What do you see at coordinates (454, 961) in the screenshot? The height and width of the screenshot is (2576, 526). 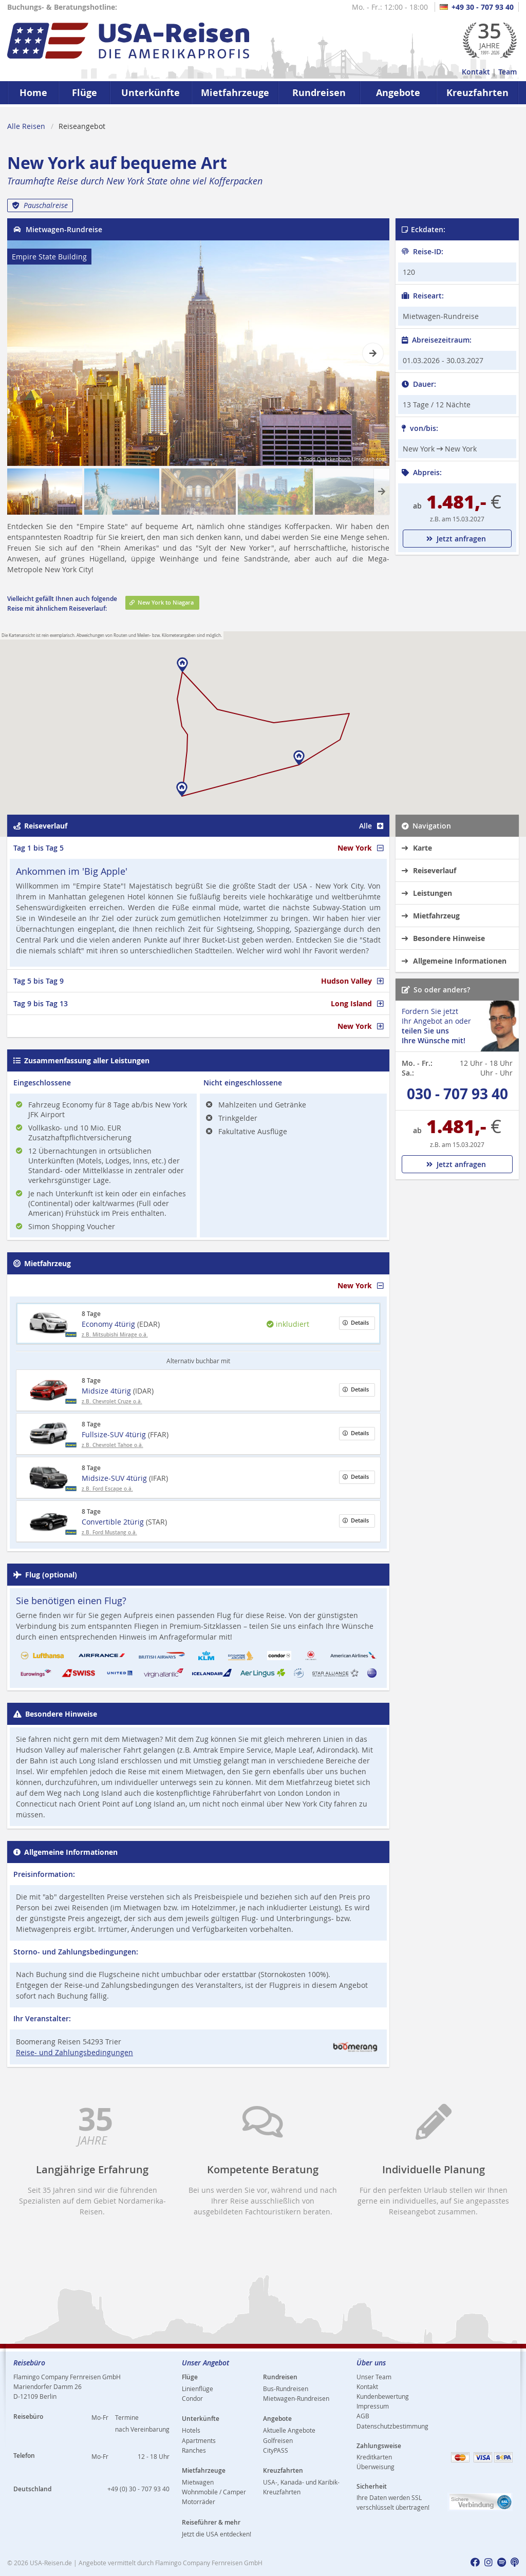 I see `Allgemeine Informationen` at bounding box center [454, 961].